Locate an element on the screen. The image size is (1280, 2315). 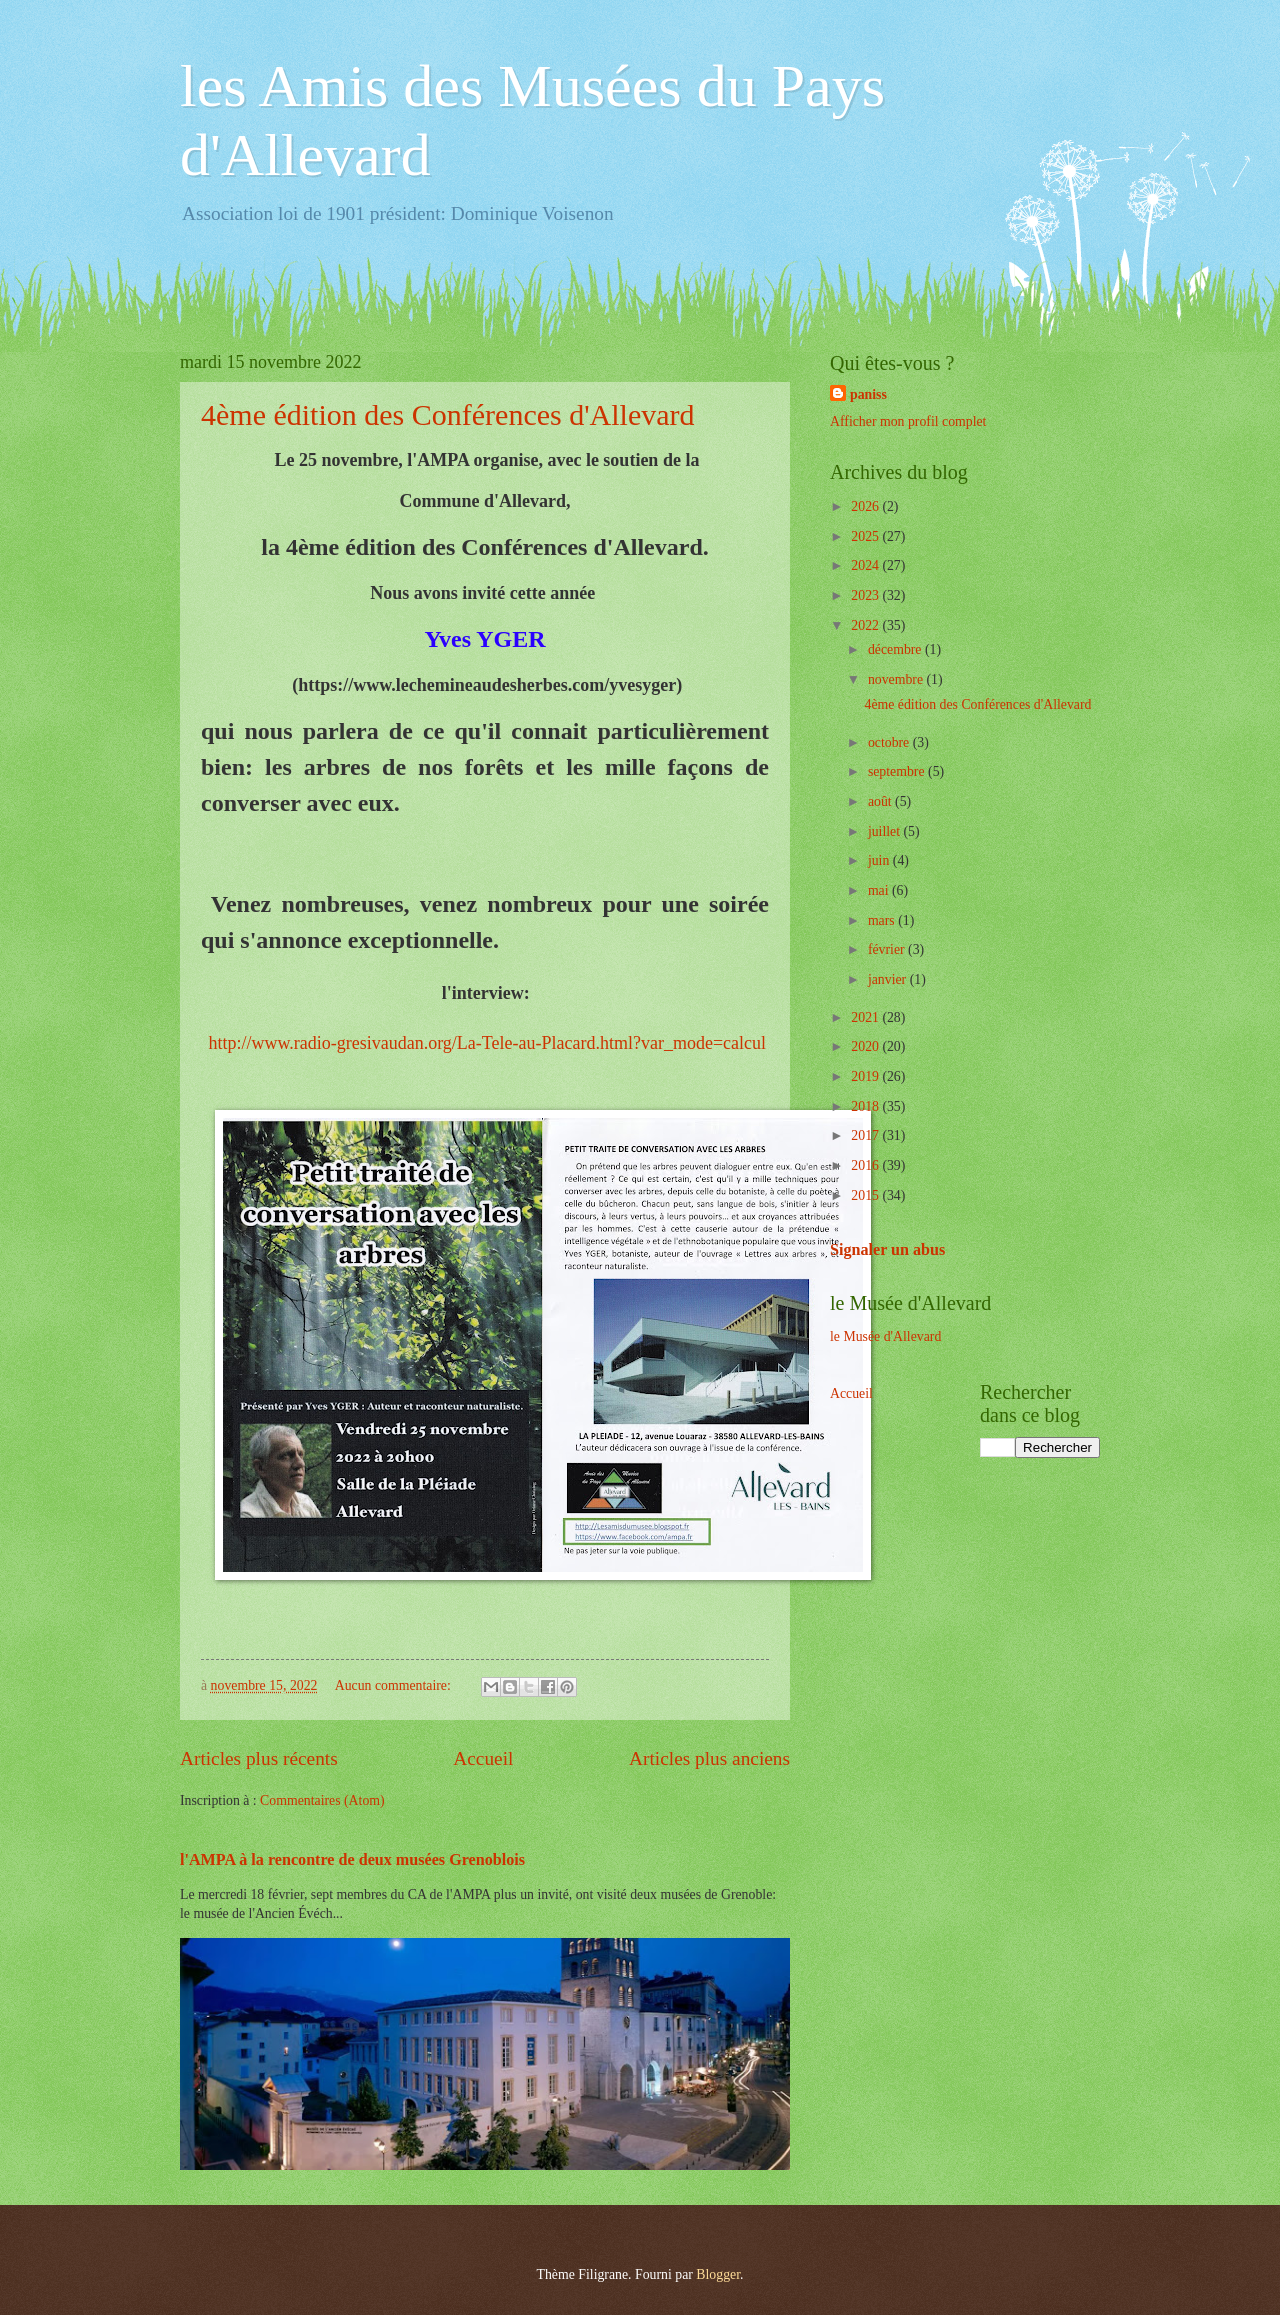
juillet is located at coordinates (886, 831).